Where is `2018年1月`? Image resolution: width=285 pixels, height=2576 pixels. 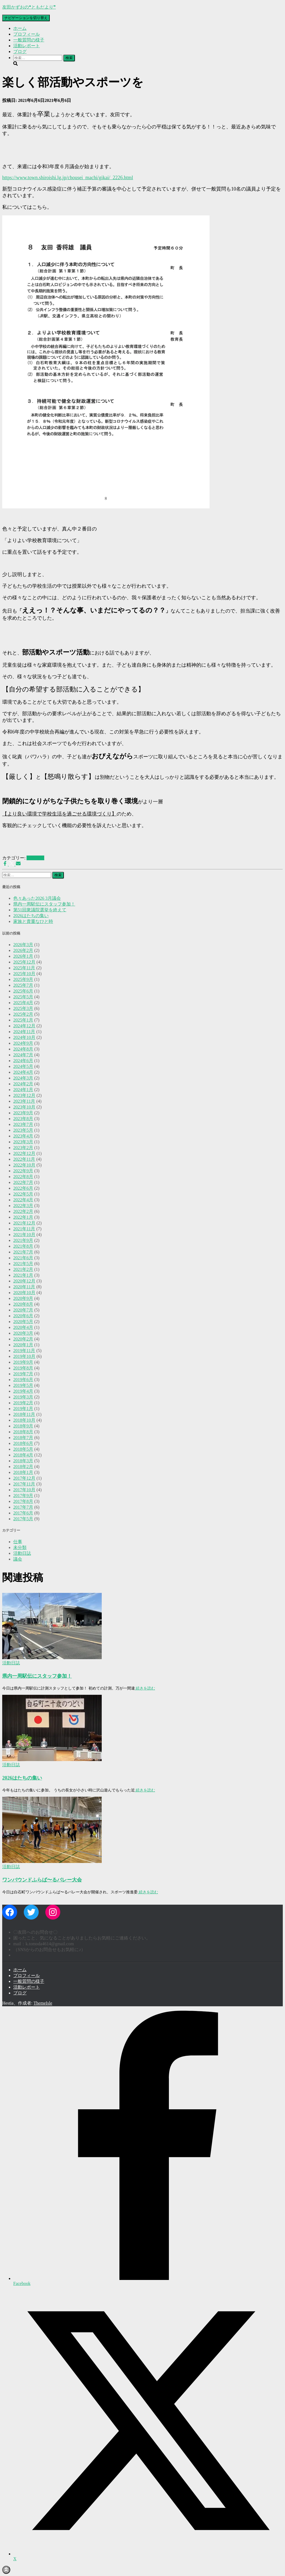 2018年1月 is located at coordinates (23, 1472).